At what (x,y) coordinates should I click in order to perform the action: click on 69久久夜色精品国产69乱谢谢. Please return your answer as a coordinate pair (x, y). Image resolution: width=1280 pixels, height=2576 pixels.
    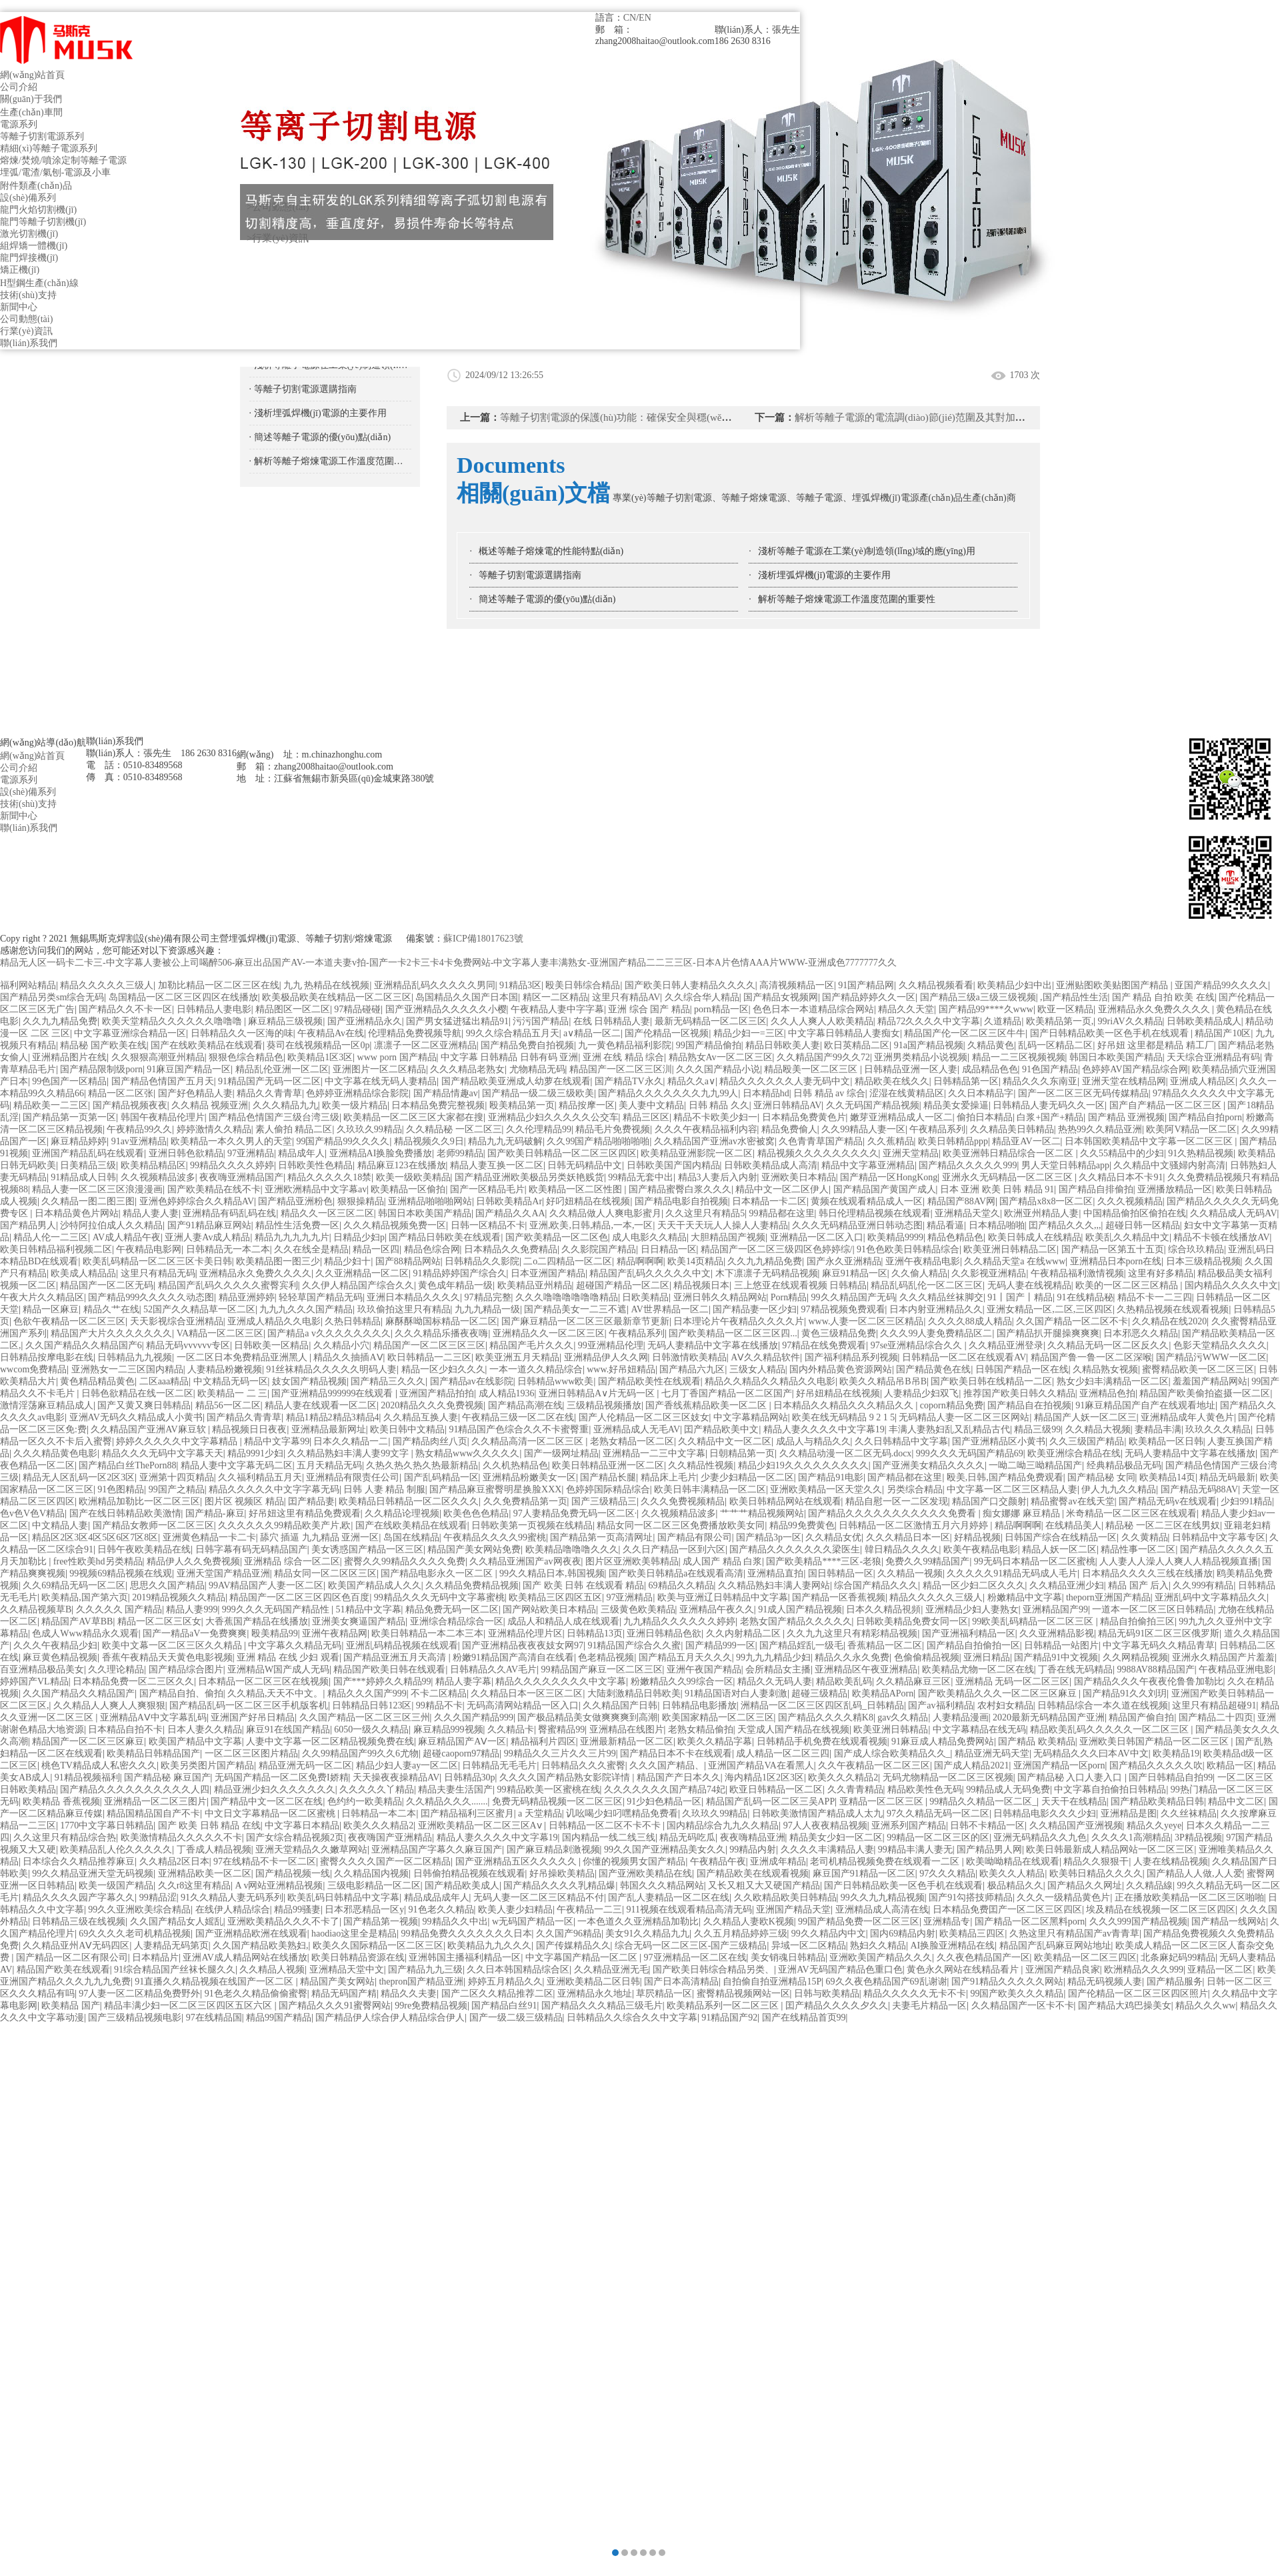
    Looking at the image, I should click on (886, 1982).